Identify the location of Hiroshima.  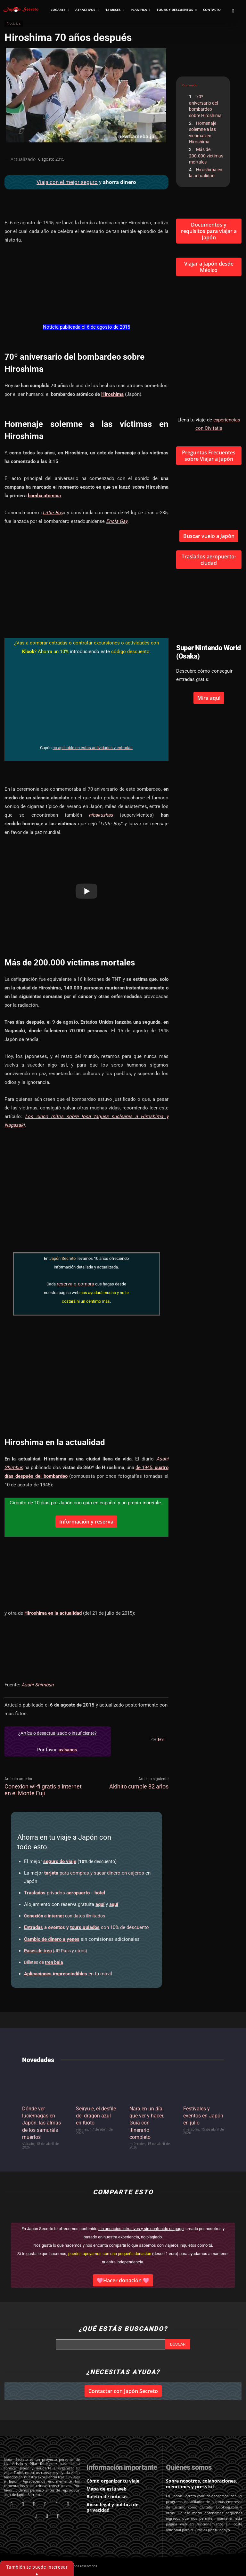
(112, 394).